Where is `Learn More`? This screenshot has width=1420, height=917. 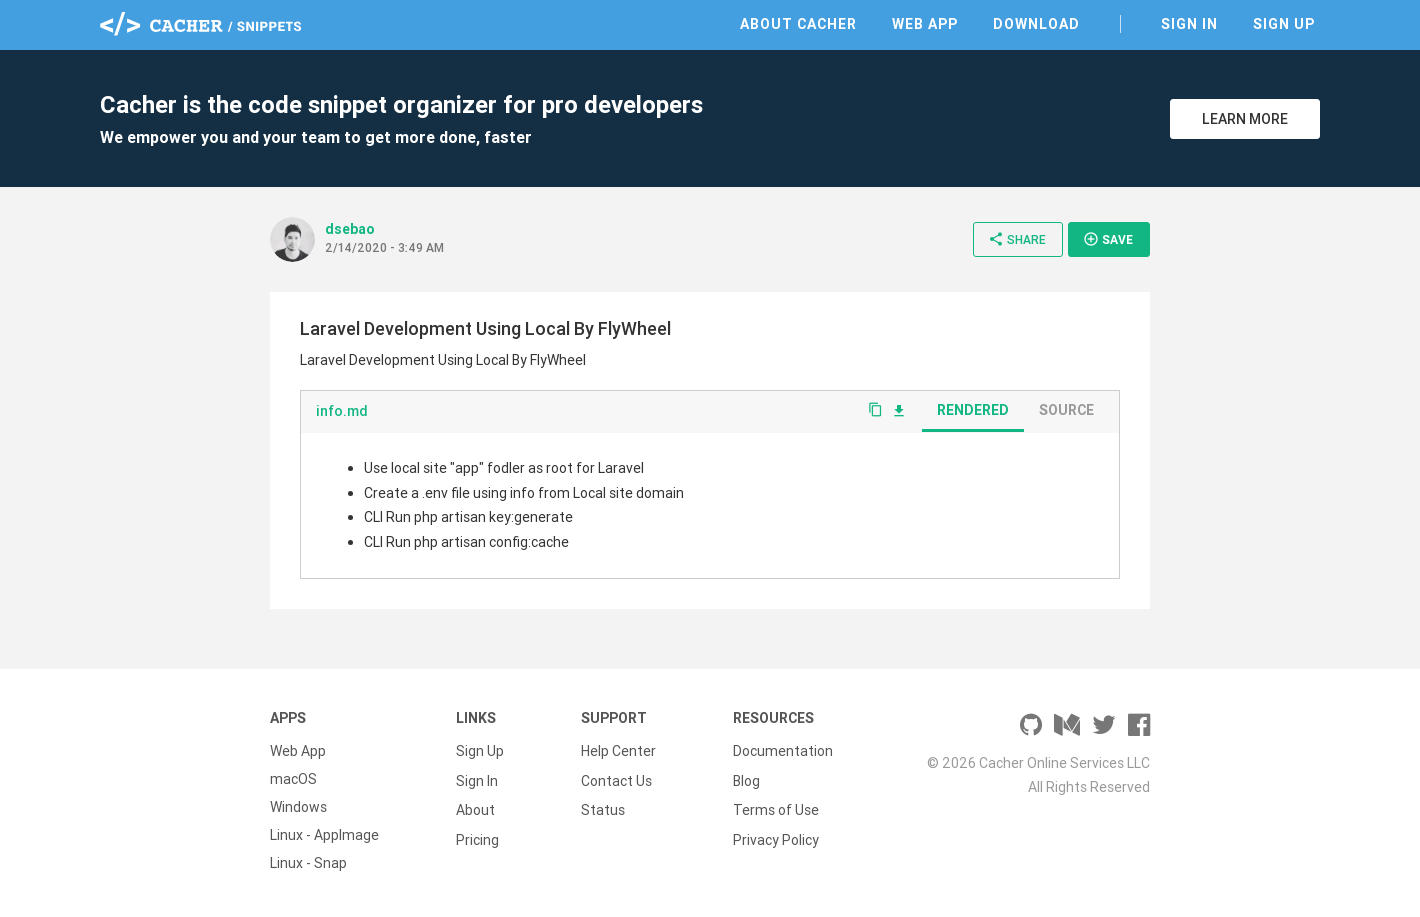
Learn More is located at coordinates (1245, 119).